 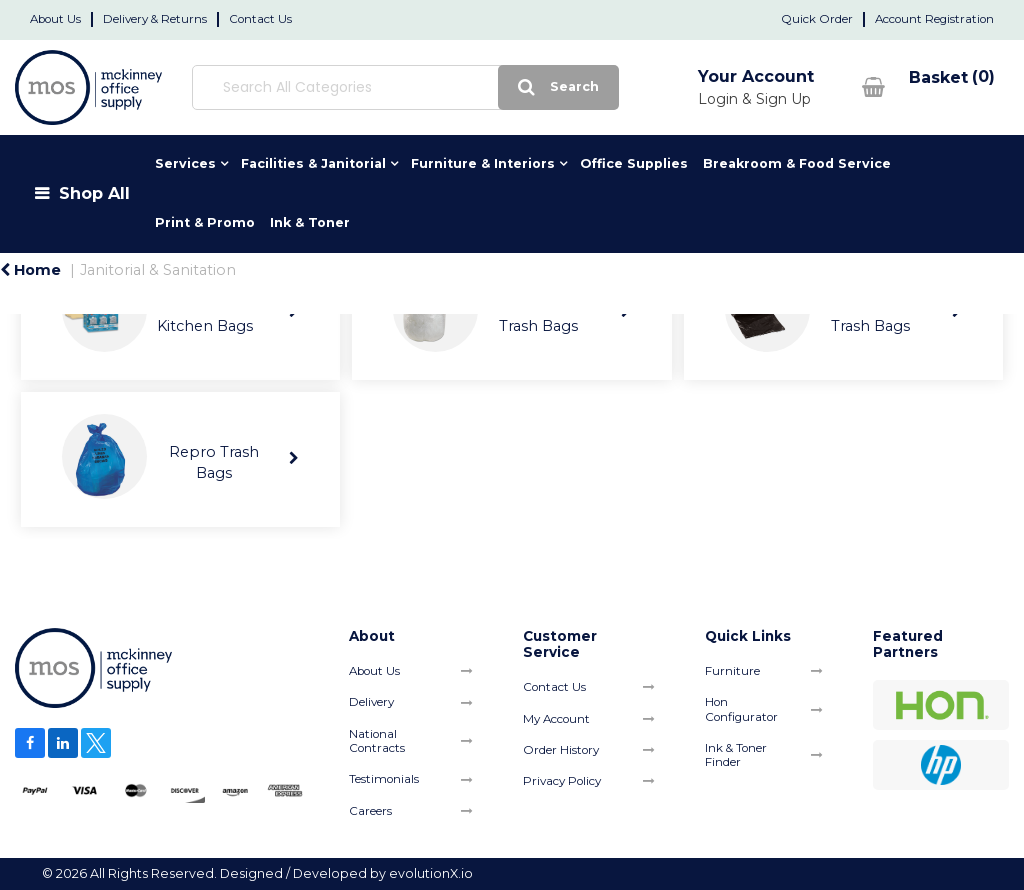 What do you see at coordinates (817, 19) in the screenshot?
I see `Quick Order` at bounding box center [817, 19].